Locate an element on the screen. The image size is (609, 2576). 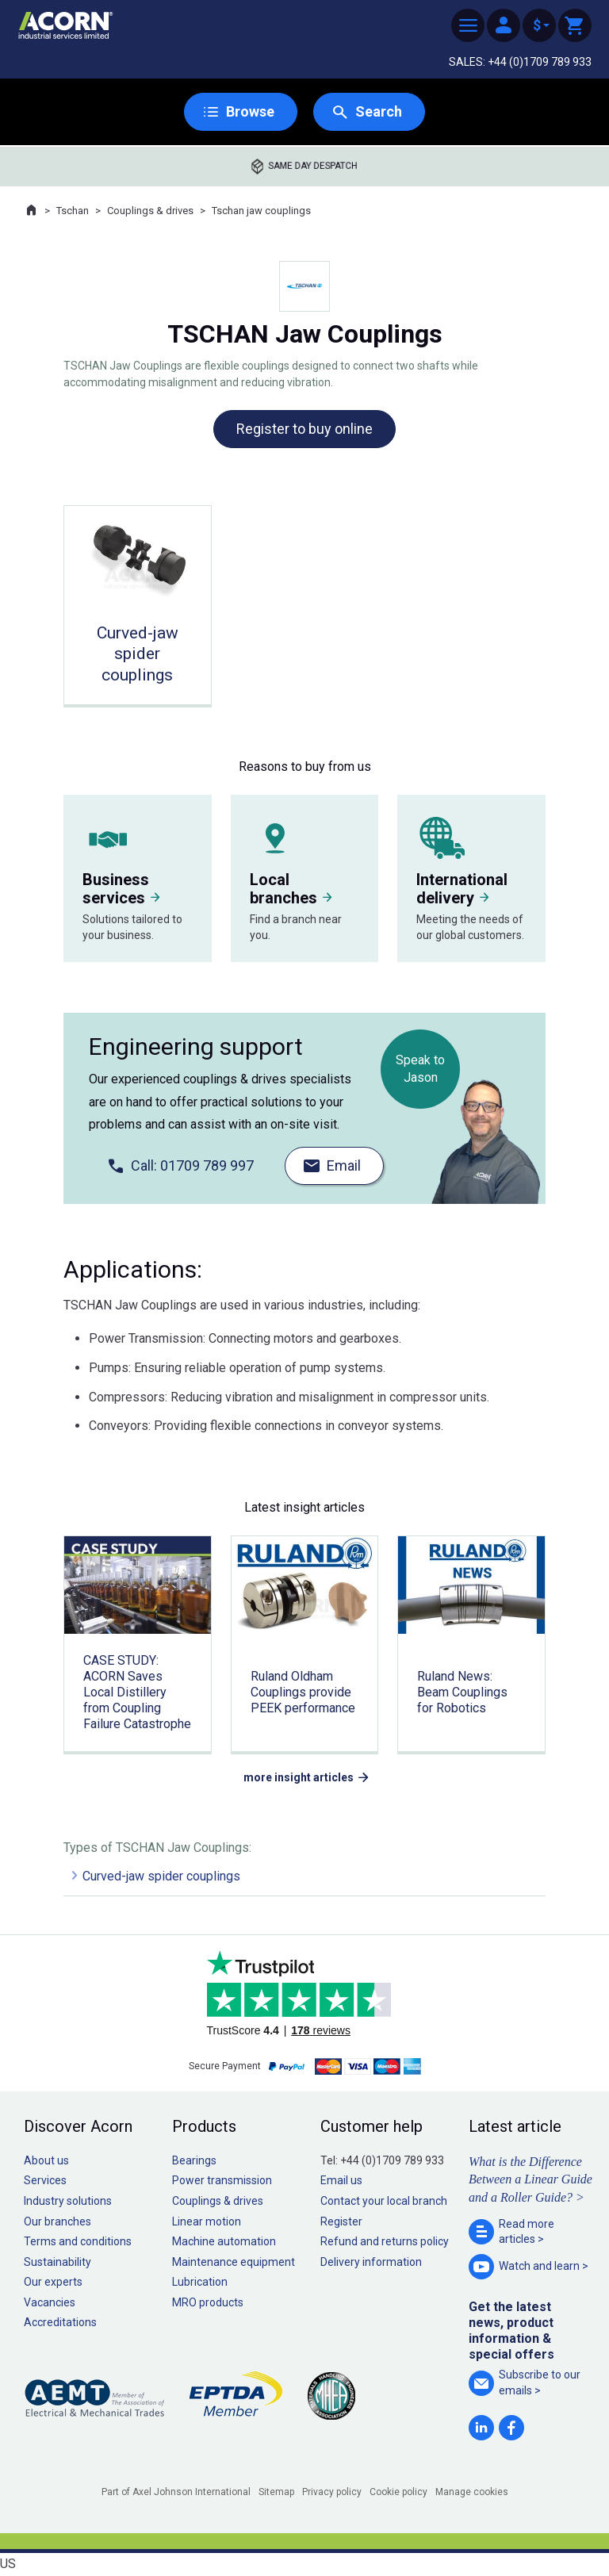
Delivery information is located at coordinates (371, 2262).